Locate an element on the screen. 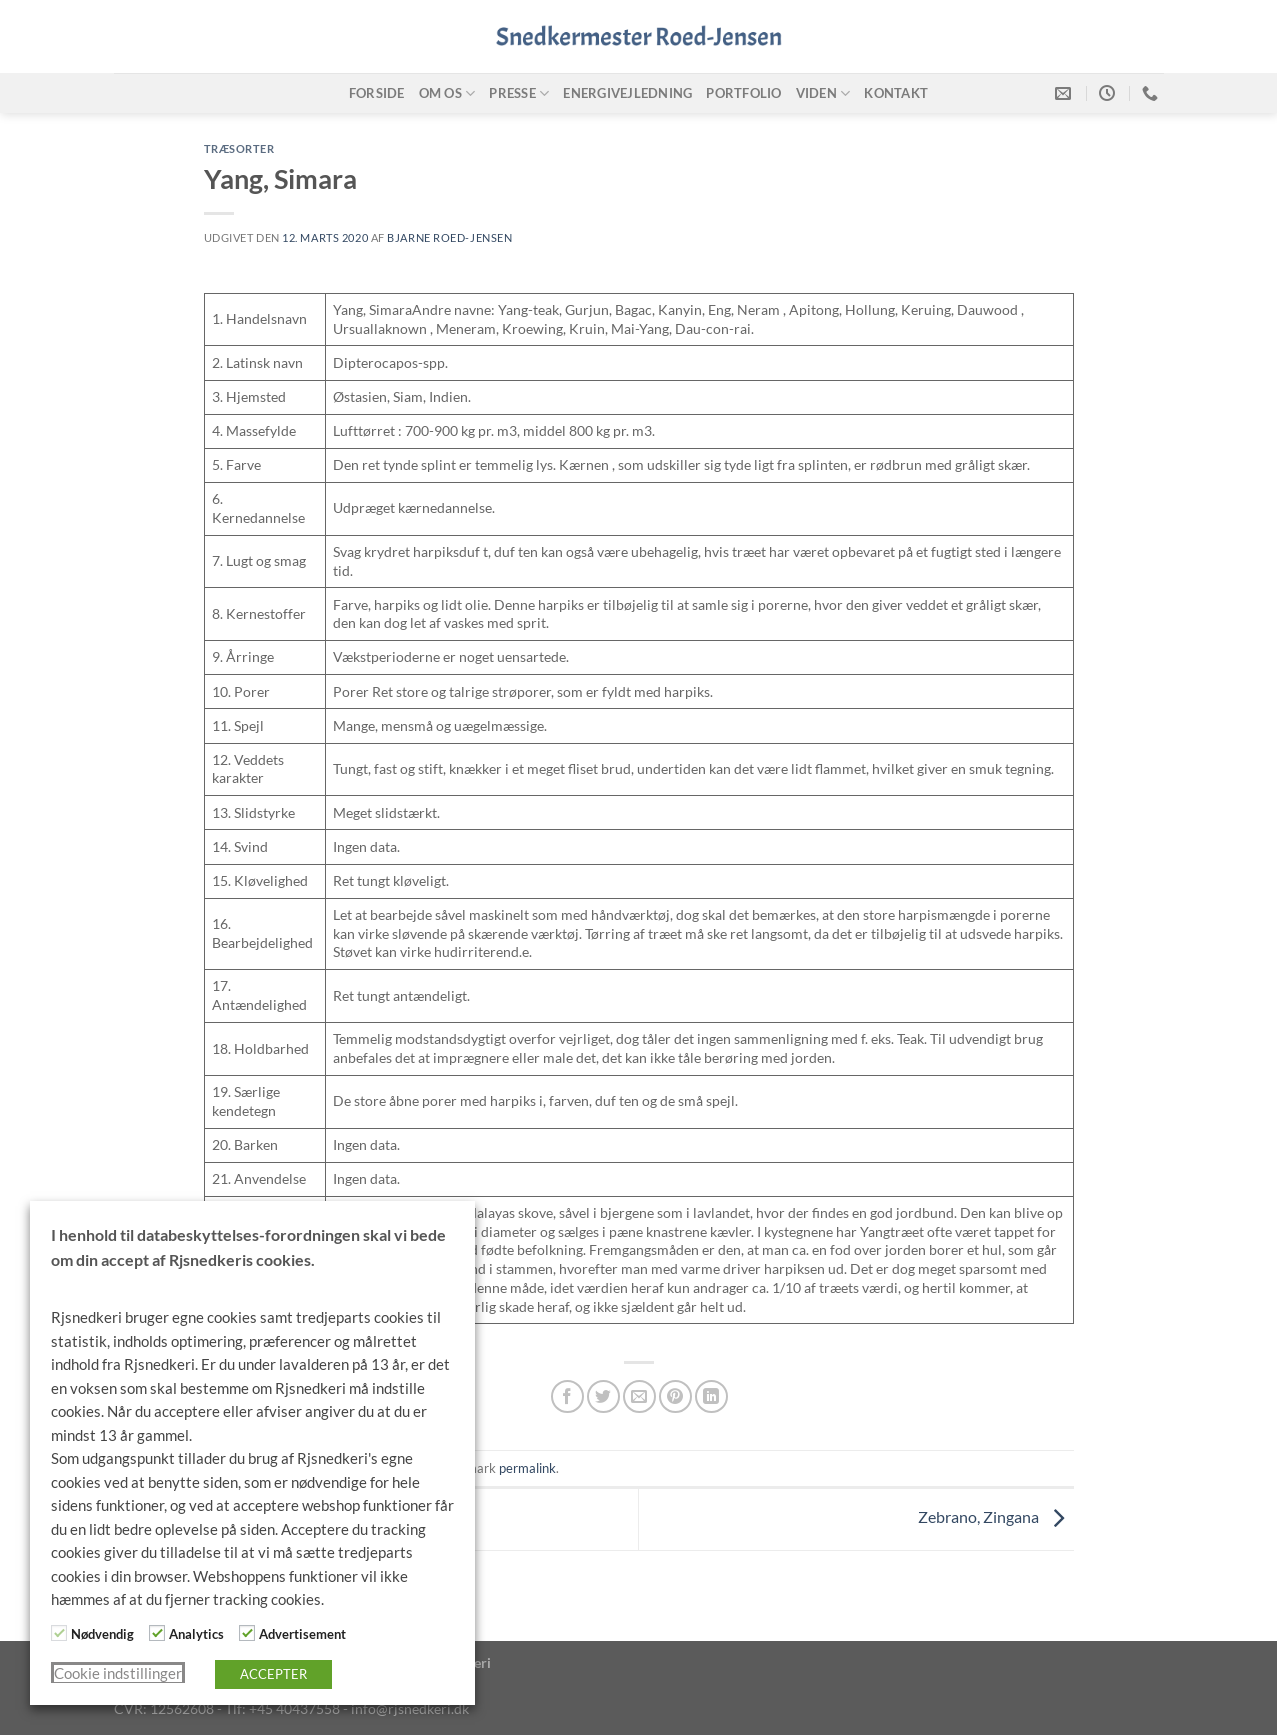 The image size is (1277, 1735). Kontakt is located at coordinates (896, 93).